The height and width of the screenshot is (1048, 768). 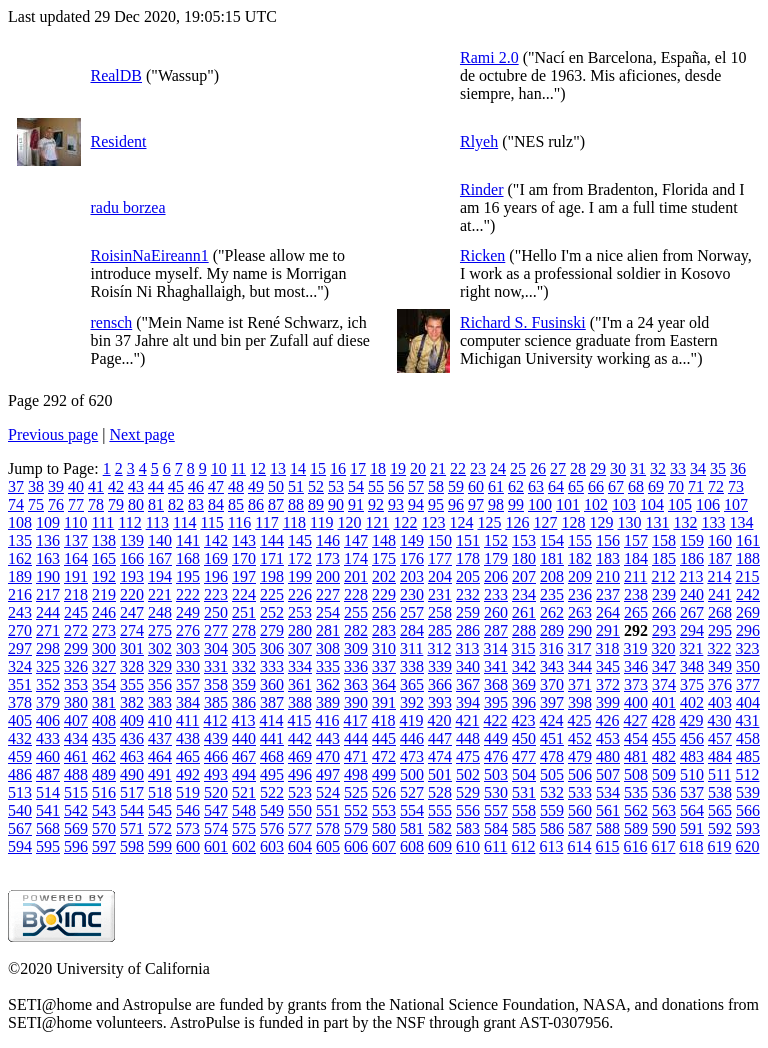 What do you see at coordinates (476, 486) in the screenshot?
I see `60` at bounding box center [476, 486].